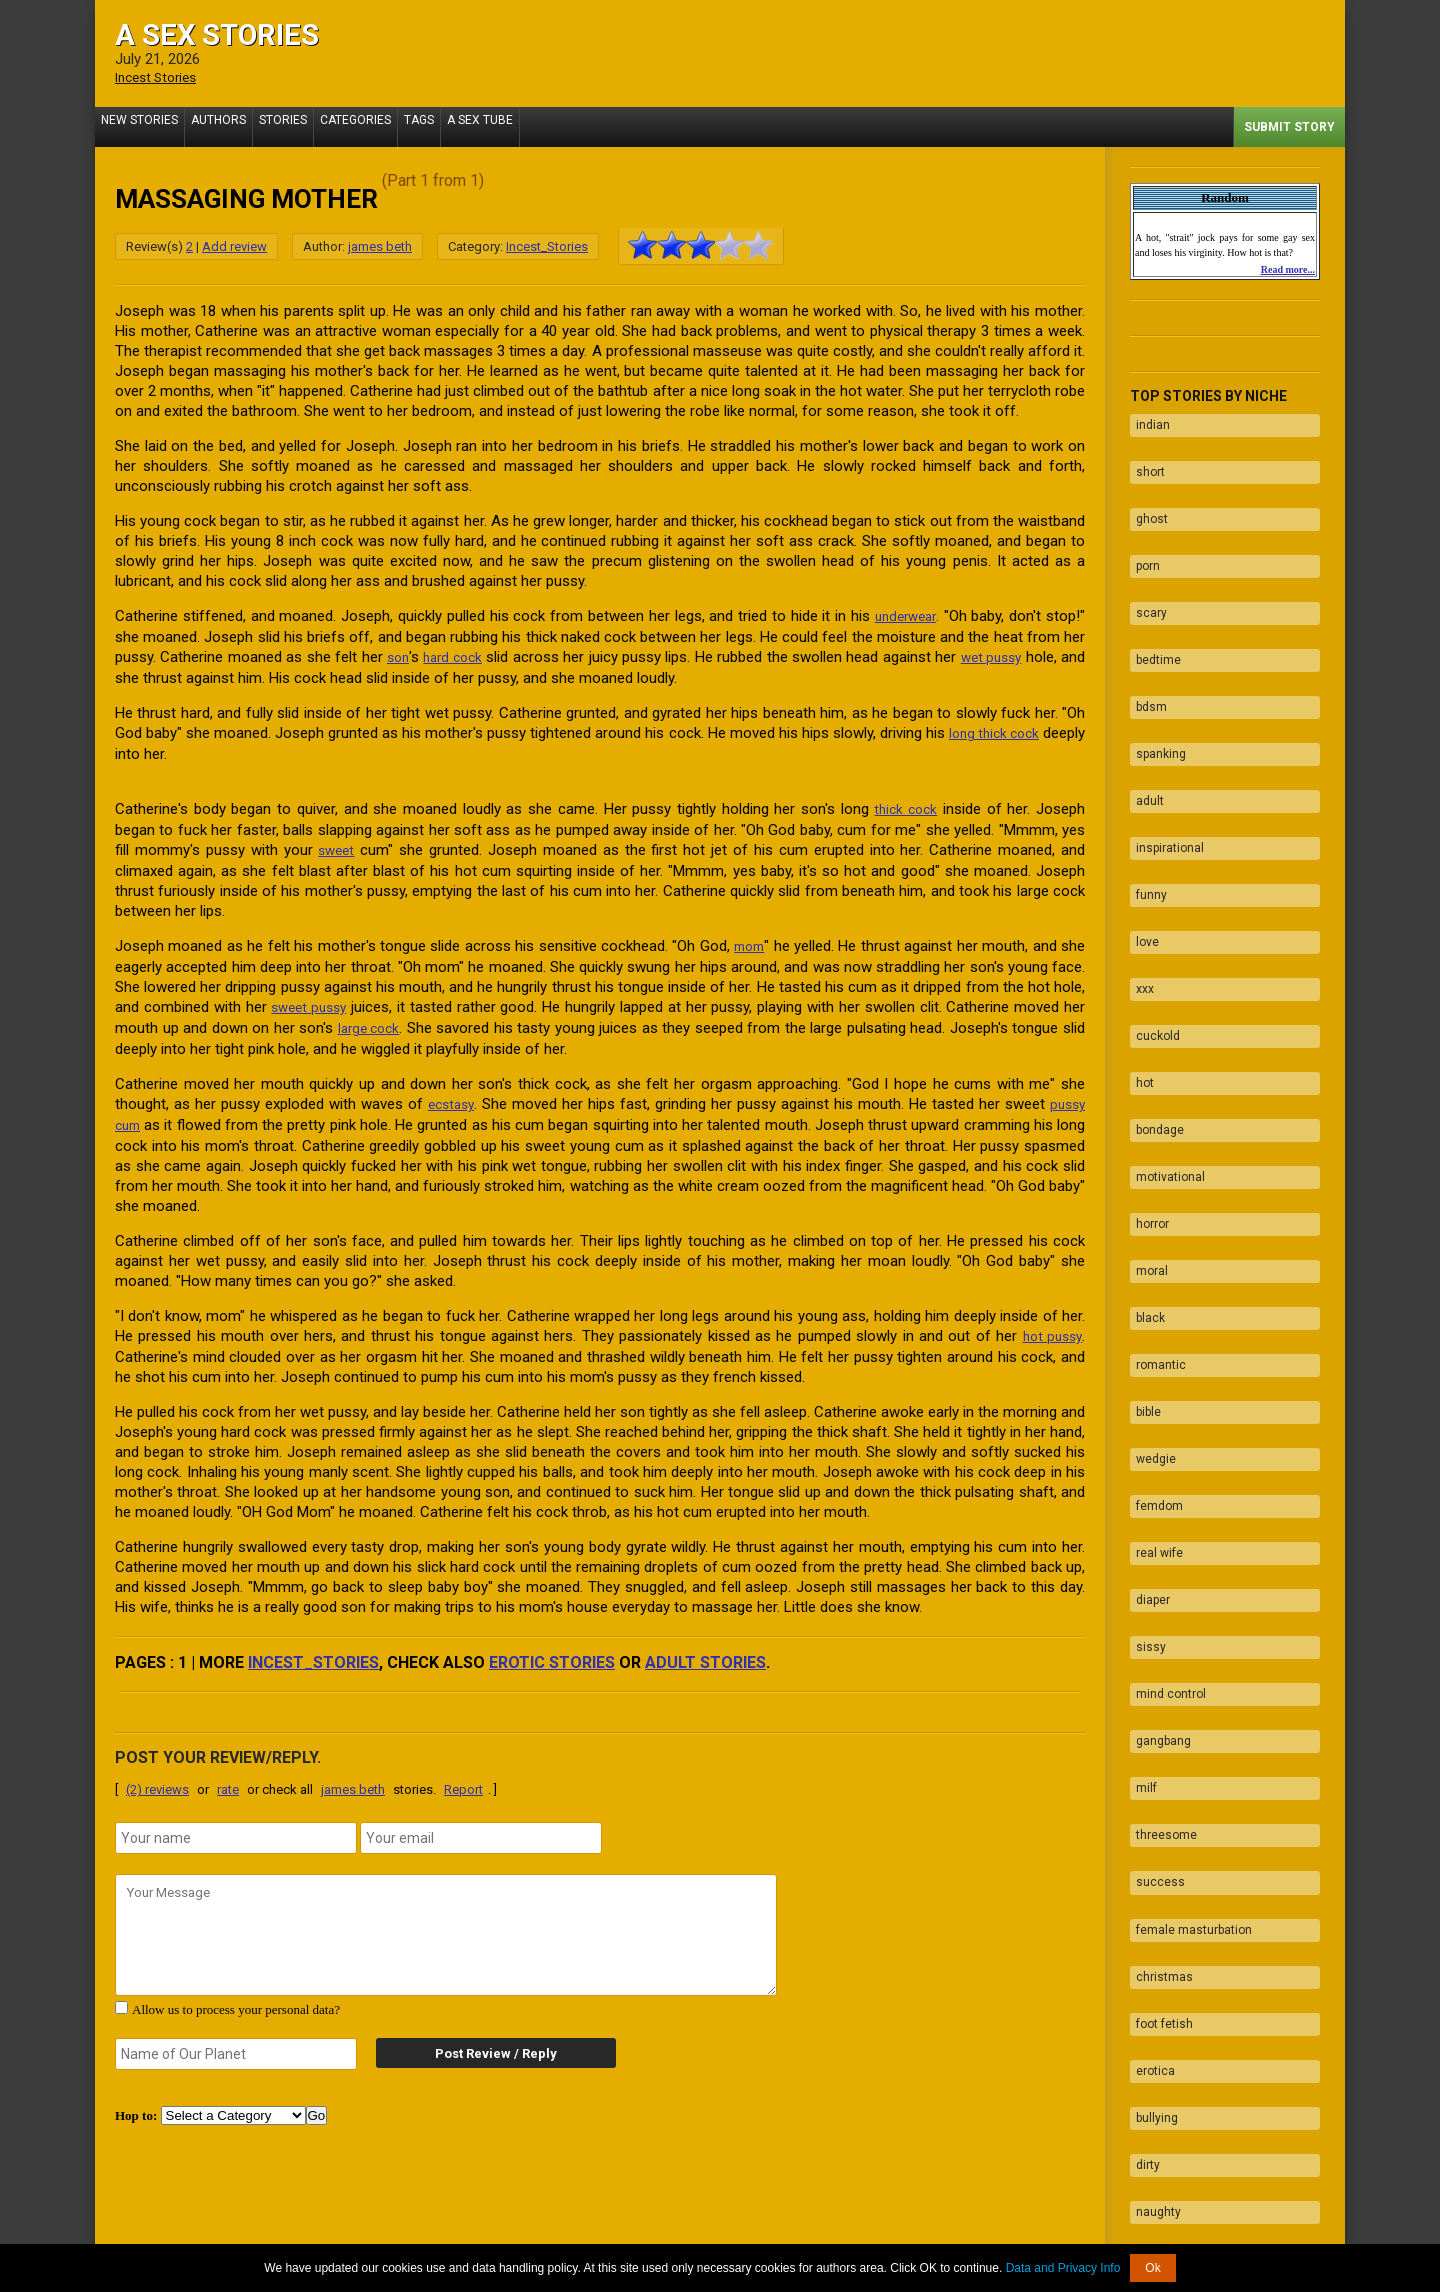 This screenshot has width=1440, height=2292. What do you see at coordinates (1144, 732) in the screenshot?
I see `adult` at bounding box center [1144, 732].